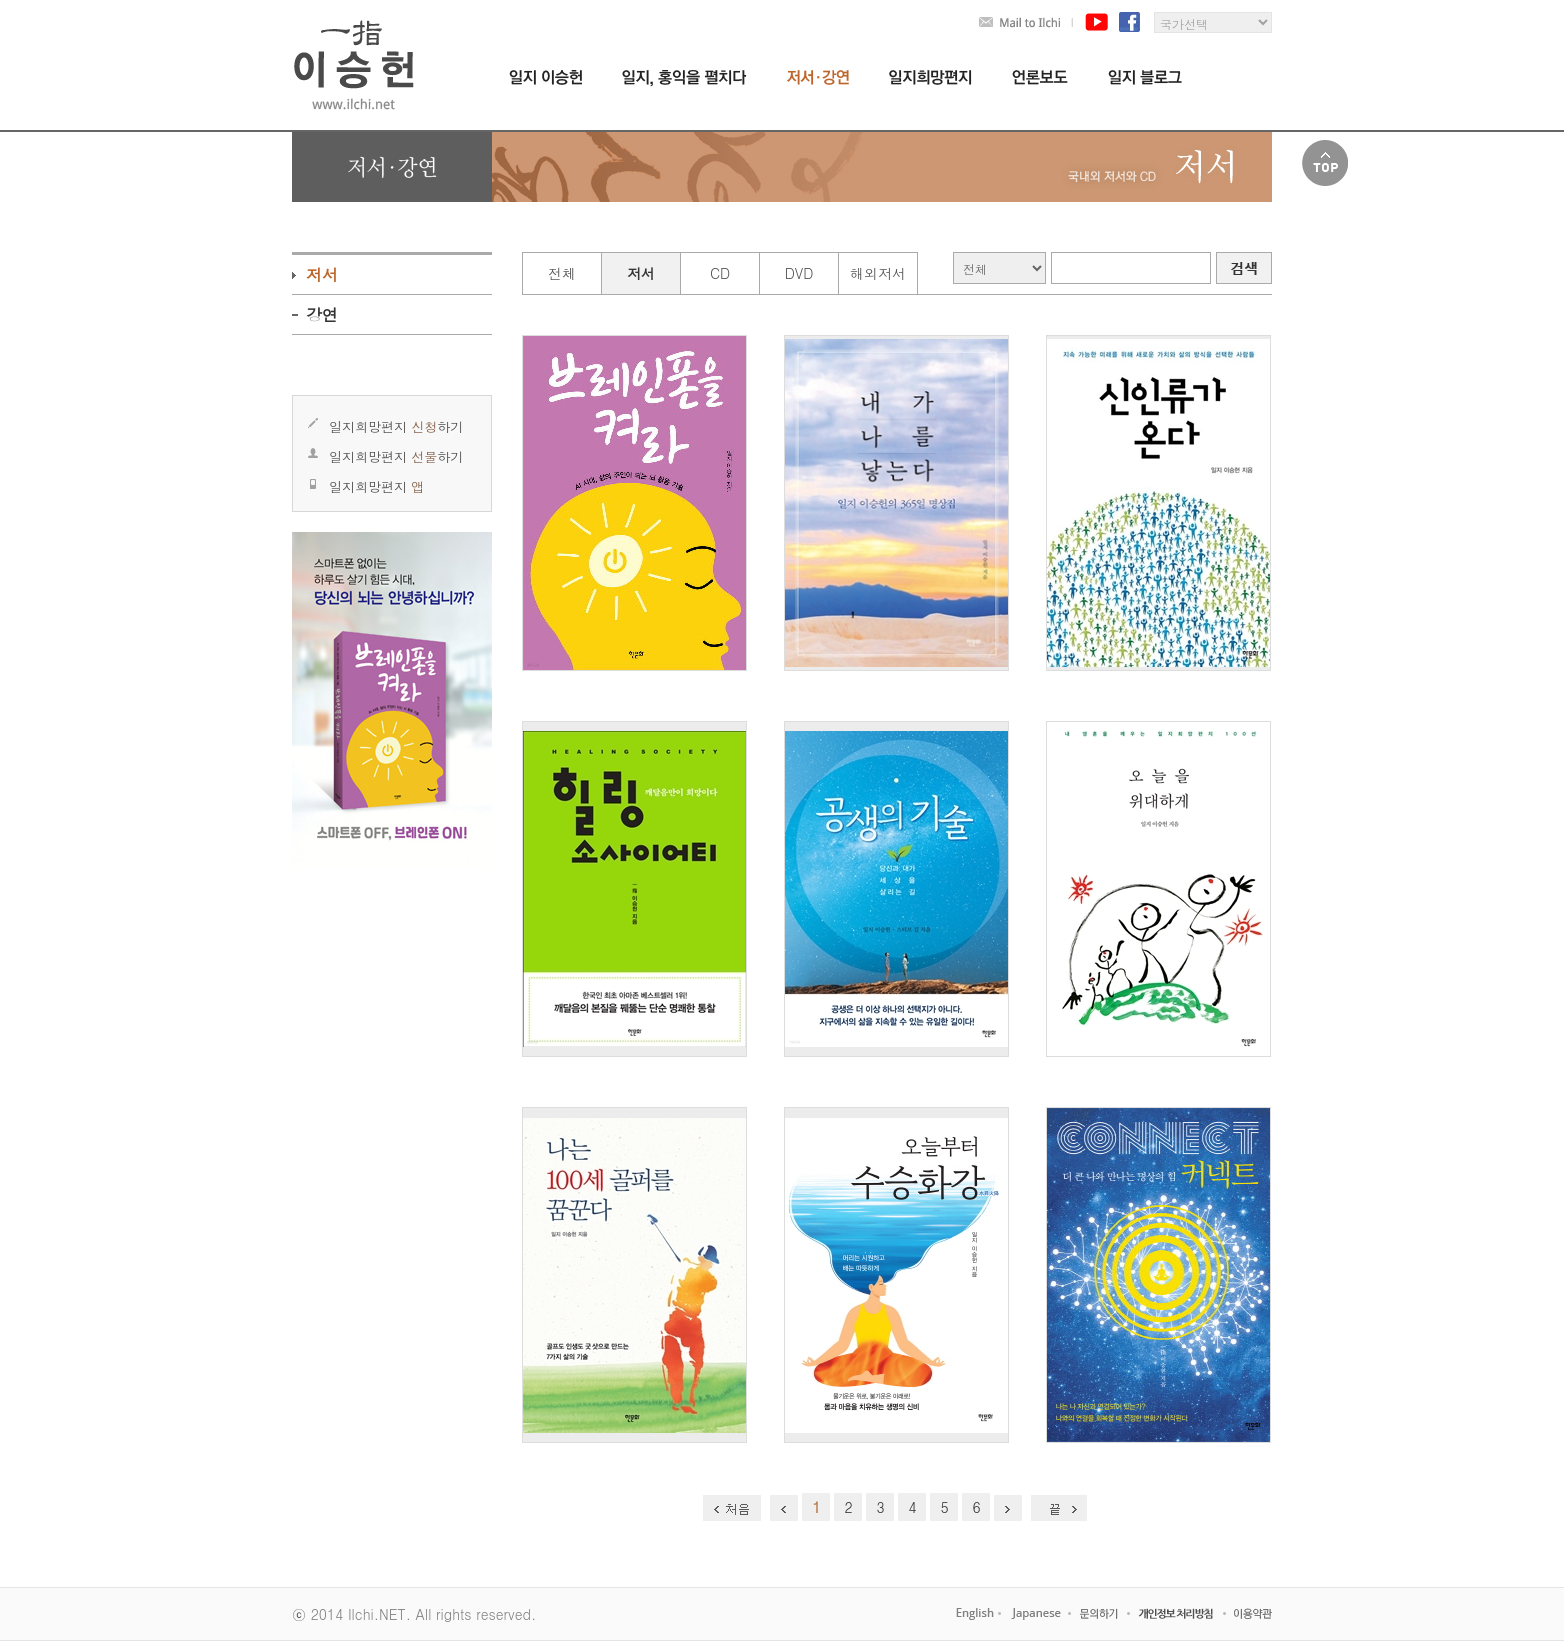  I want to click on 저서, so click(322, 274).